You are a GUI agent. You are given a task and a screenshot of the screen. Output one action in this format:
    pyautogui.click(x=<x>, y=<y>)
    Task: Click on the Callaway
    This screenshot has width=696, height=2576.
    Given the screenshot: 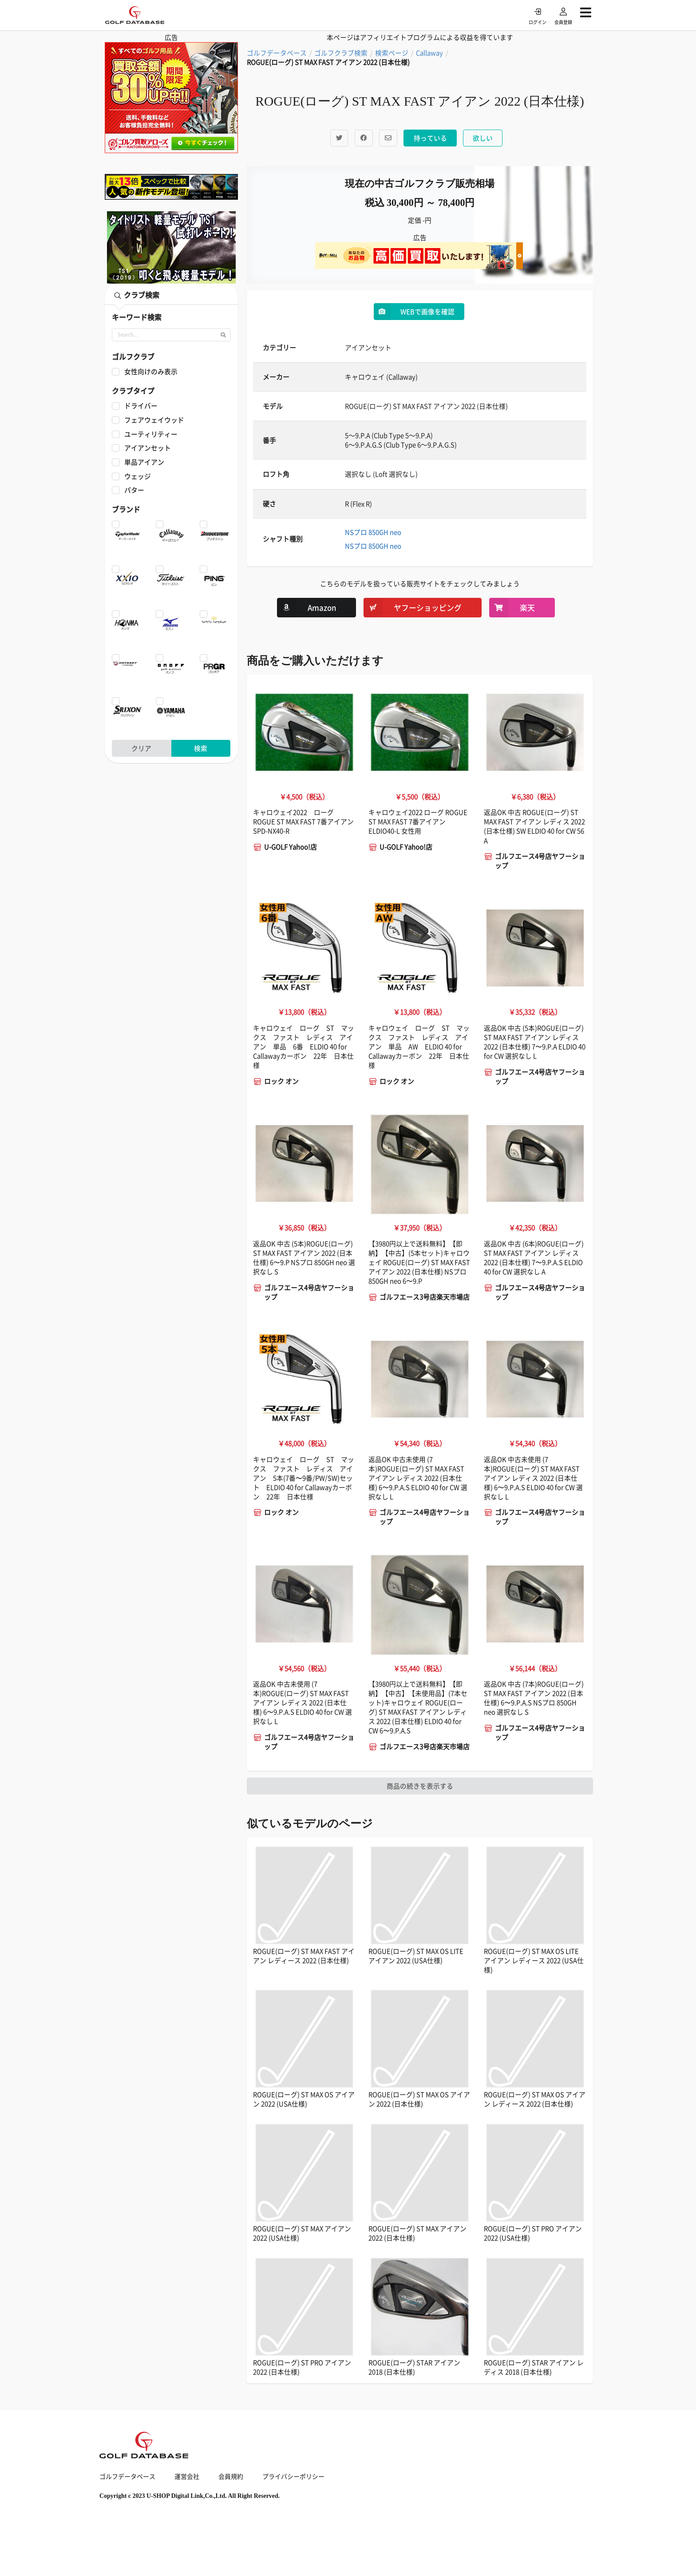 What is the action you would take?
    pyautogui.click(x=429, y=53)
    